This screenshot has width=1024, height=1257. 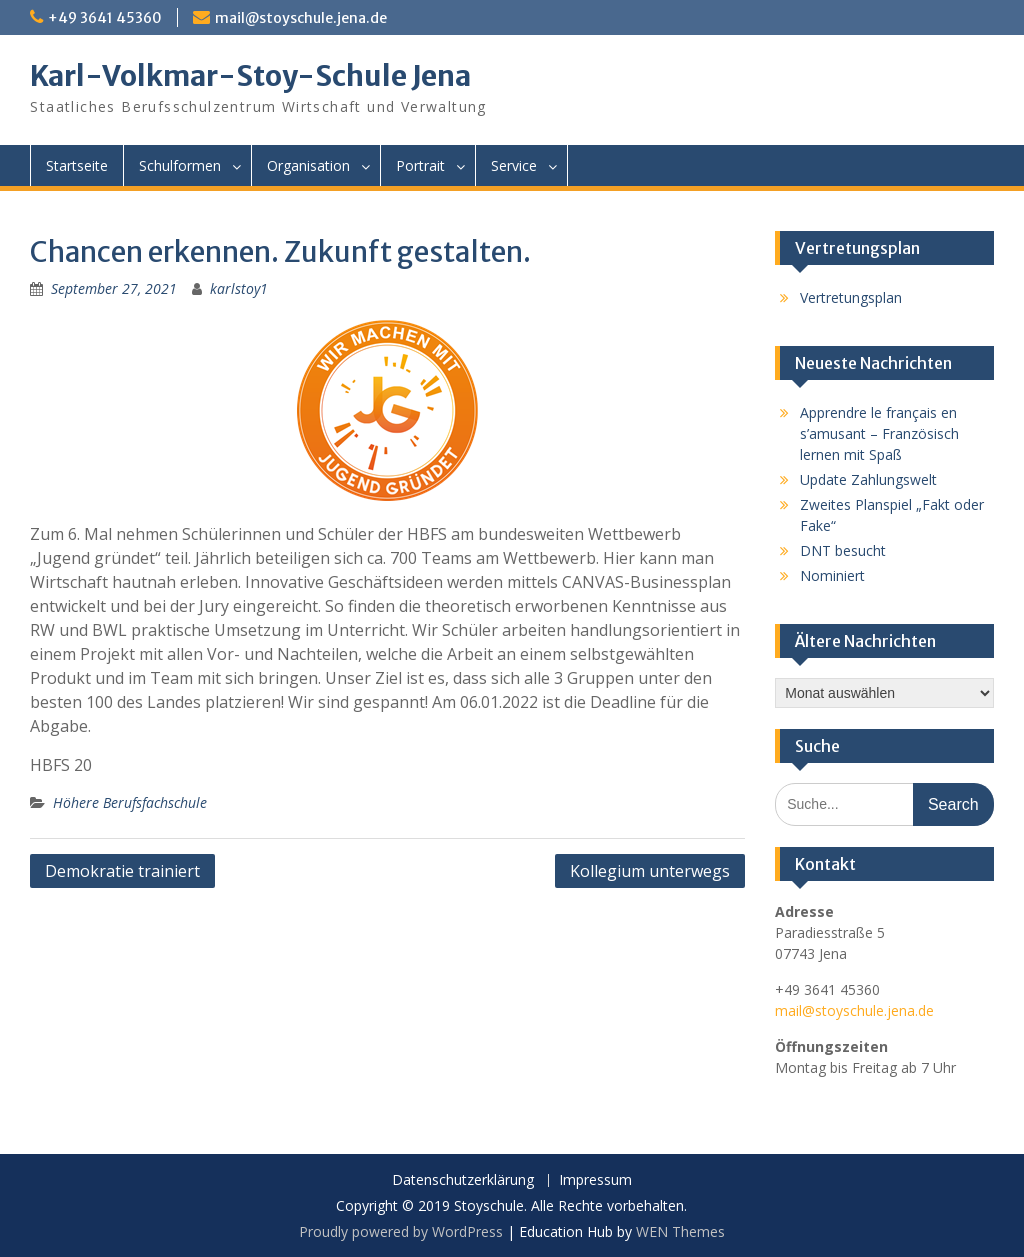 I want to click on Höhere Berufsfachschule, so click(x=130, y=802).